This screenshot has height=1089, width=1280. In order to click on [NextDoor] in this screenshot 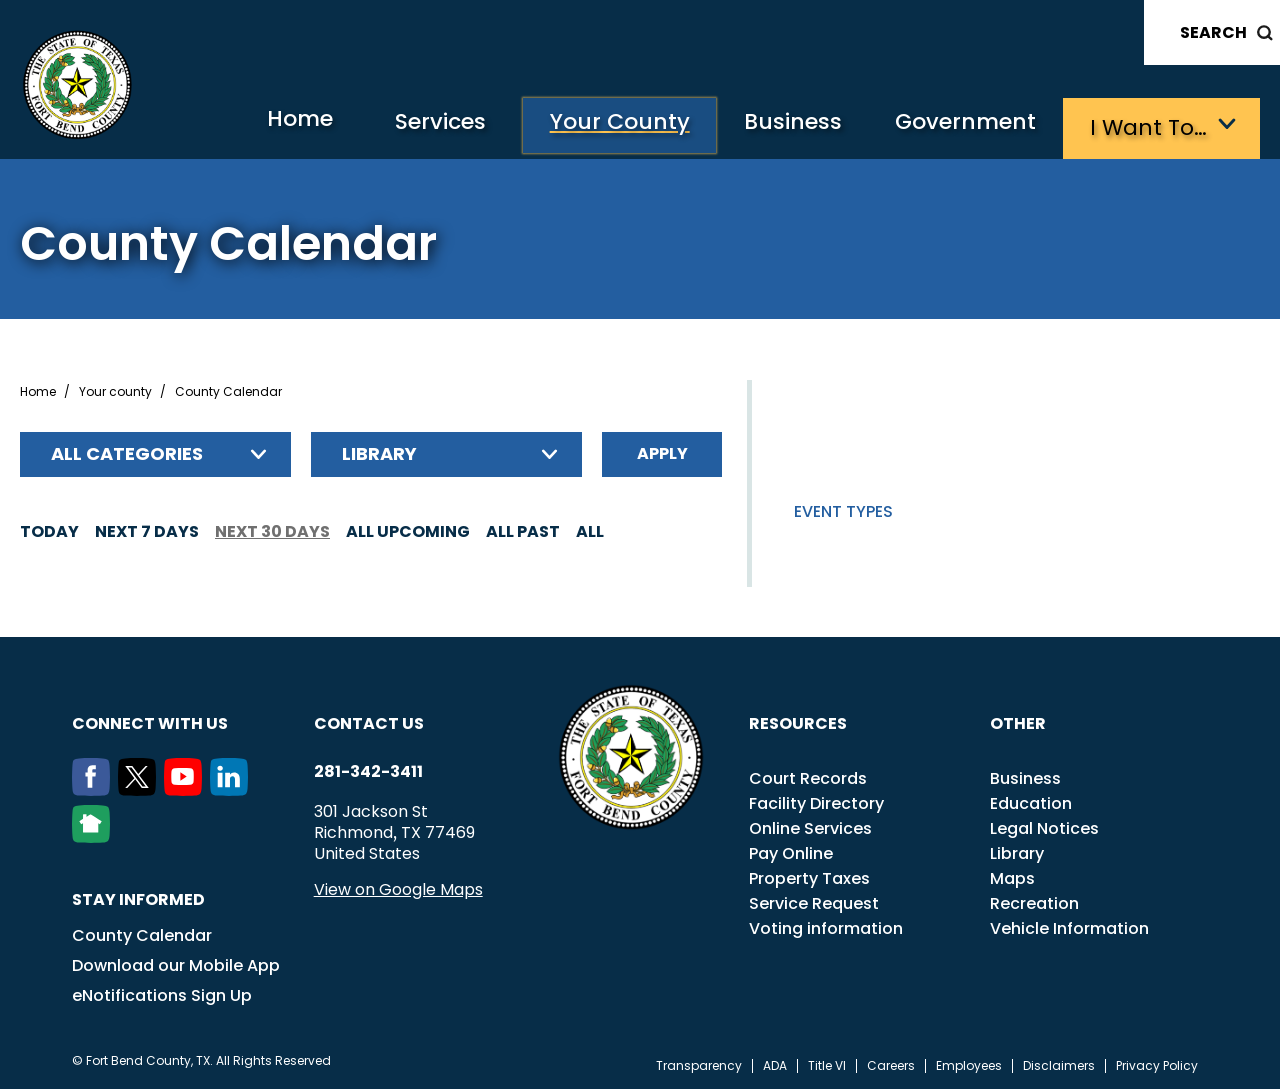, I will do `click(95, 834)`.